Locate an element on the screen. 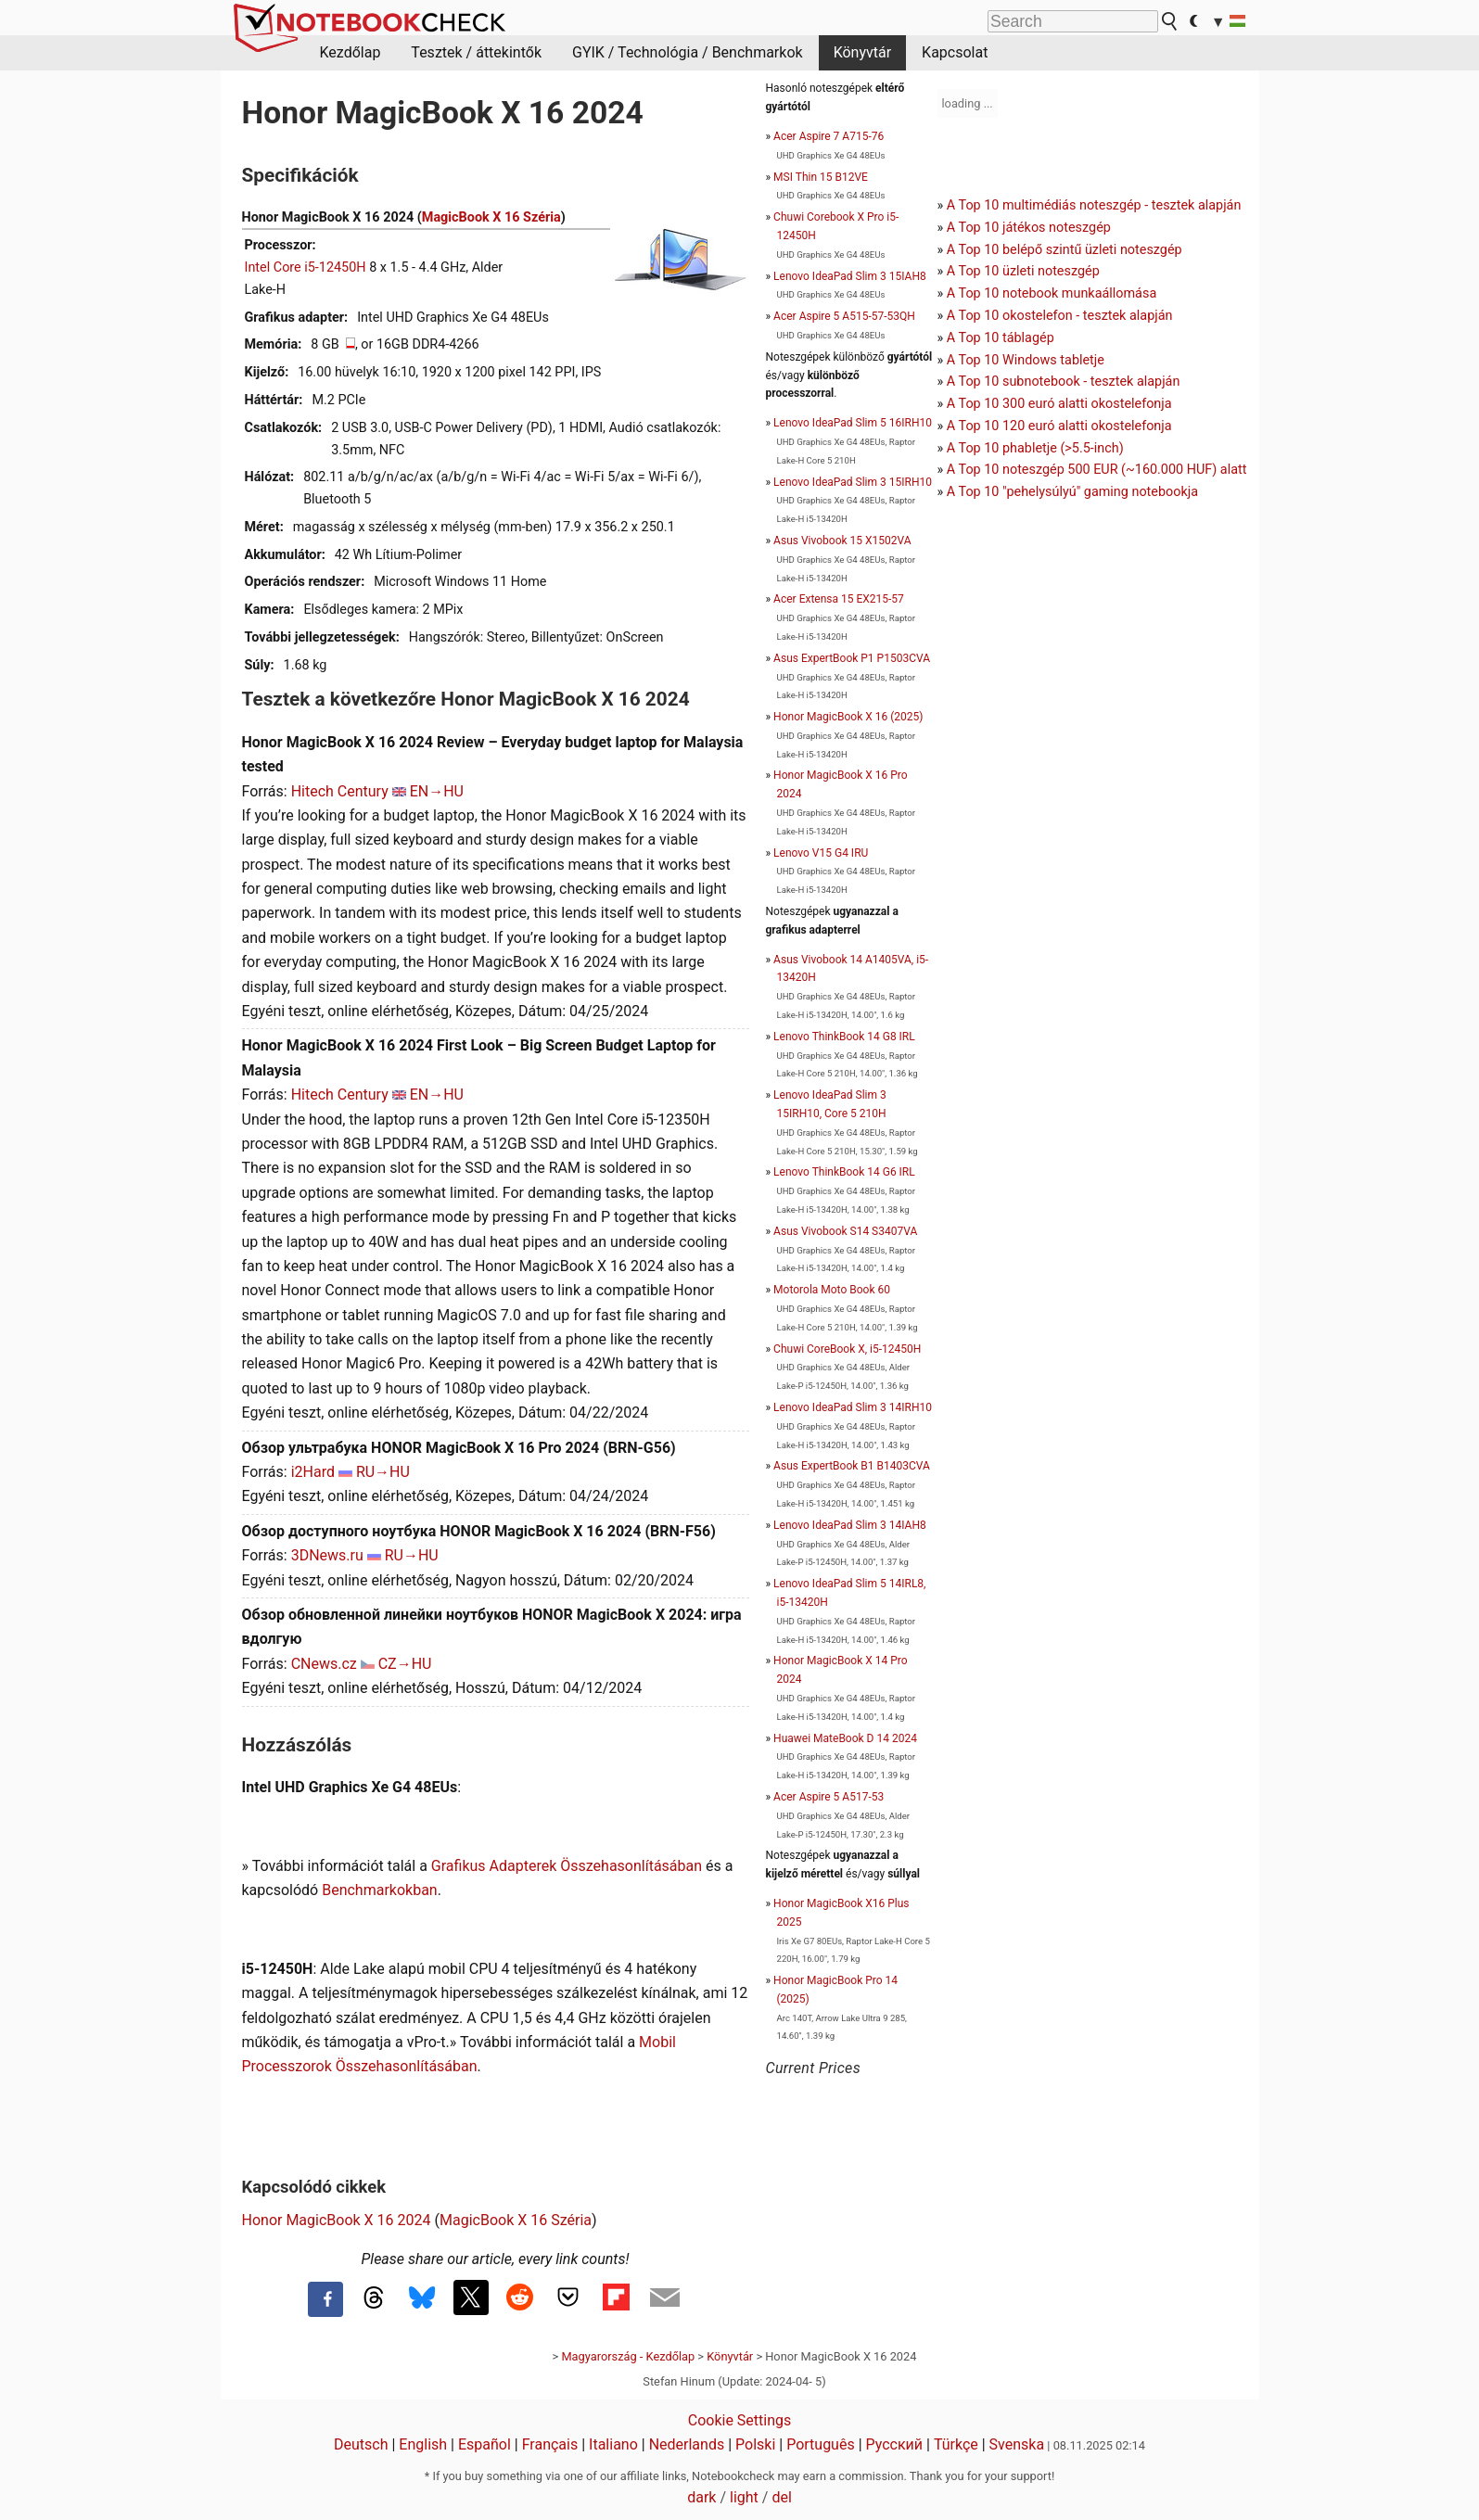 This screenshot has height=2520, width=1479. del is located at coordinates (781, 2497).